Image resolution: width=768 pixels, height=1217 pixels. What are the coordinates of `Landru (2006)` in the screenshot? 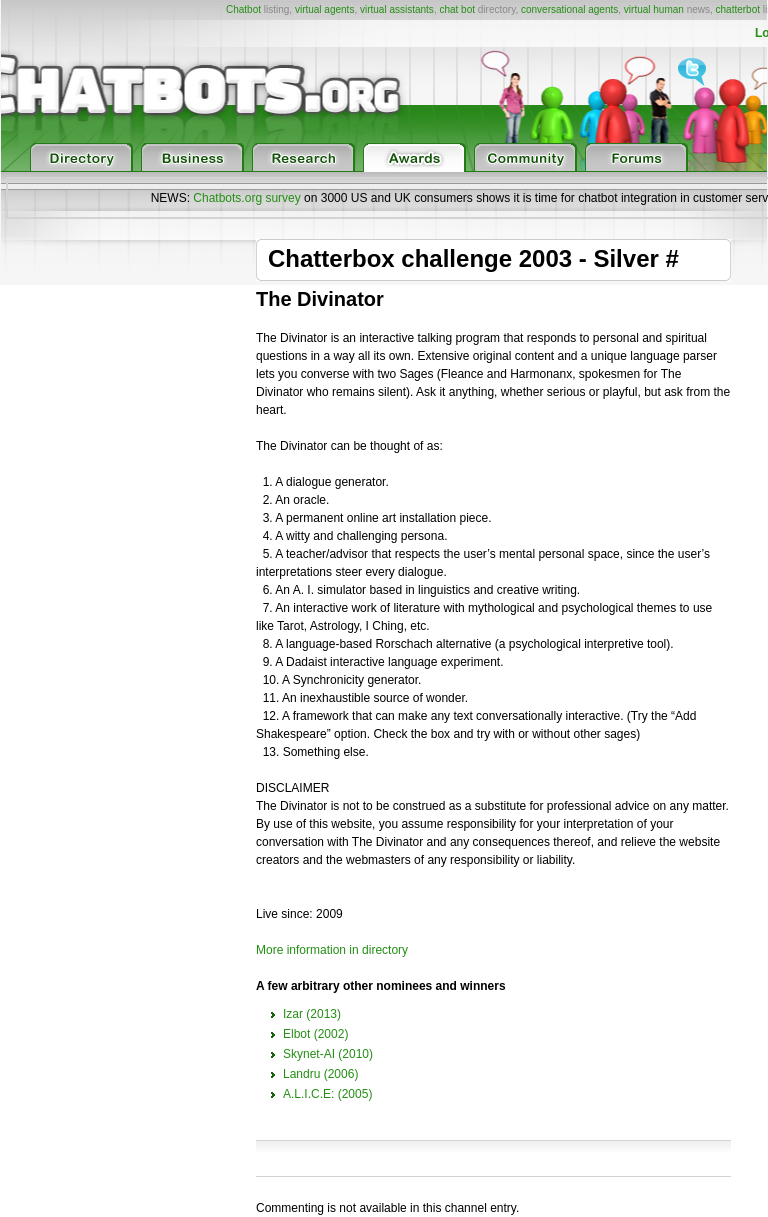 It's located at (320, 1074).